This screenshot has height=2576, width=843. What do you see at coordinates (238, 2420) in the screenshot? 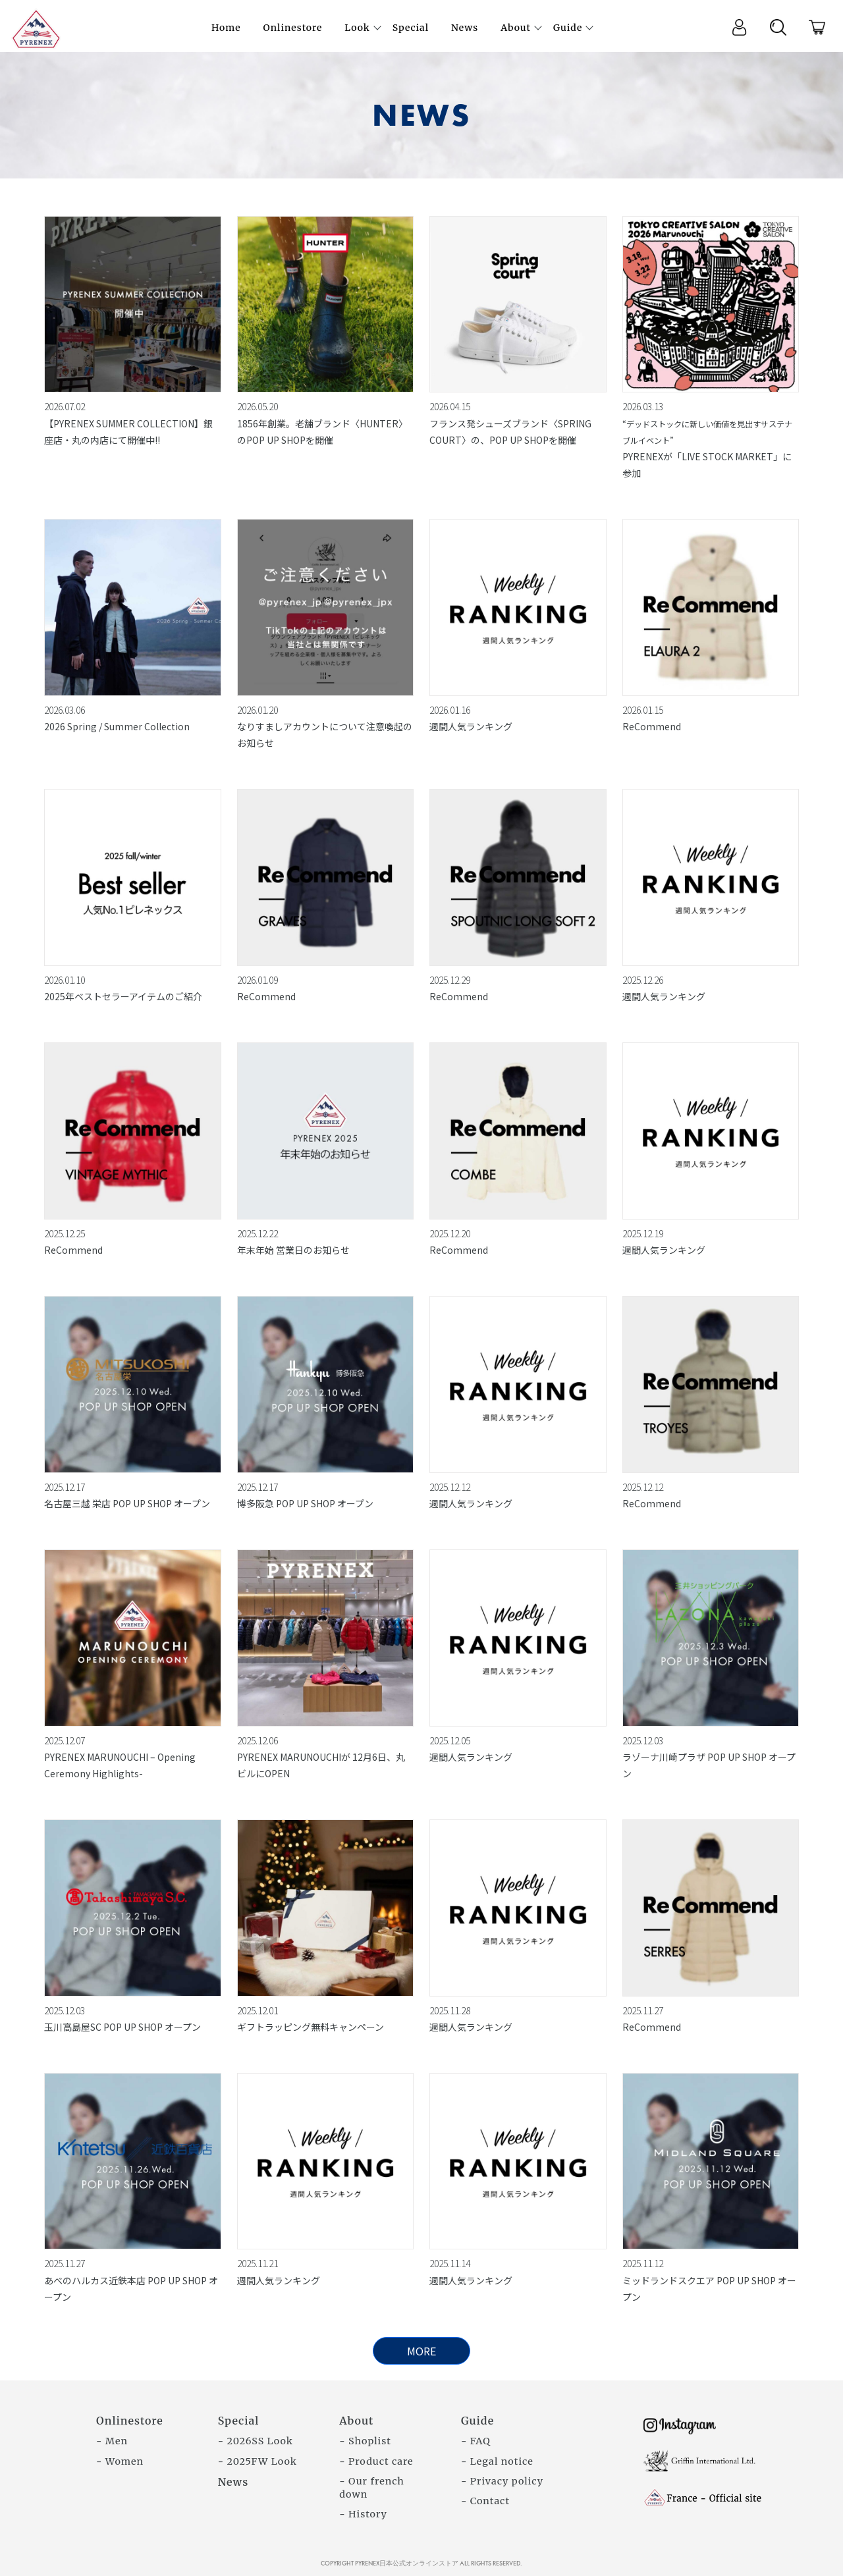
I see `Special` at bounding box center [238, 2420].